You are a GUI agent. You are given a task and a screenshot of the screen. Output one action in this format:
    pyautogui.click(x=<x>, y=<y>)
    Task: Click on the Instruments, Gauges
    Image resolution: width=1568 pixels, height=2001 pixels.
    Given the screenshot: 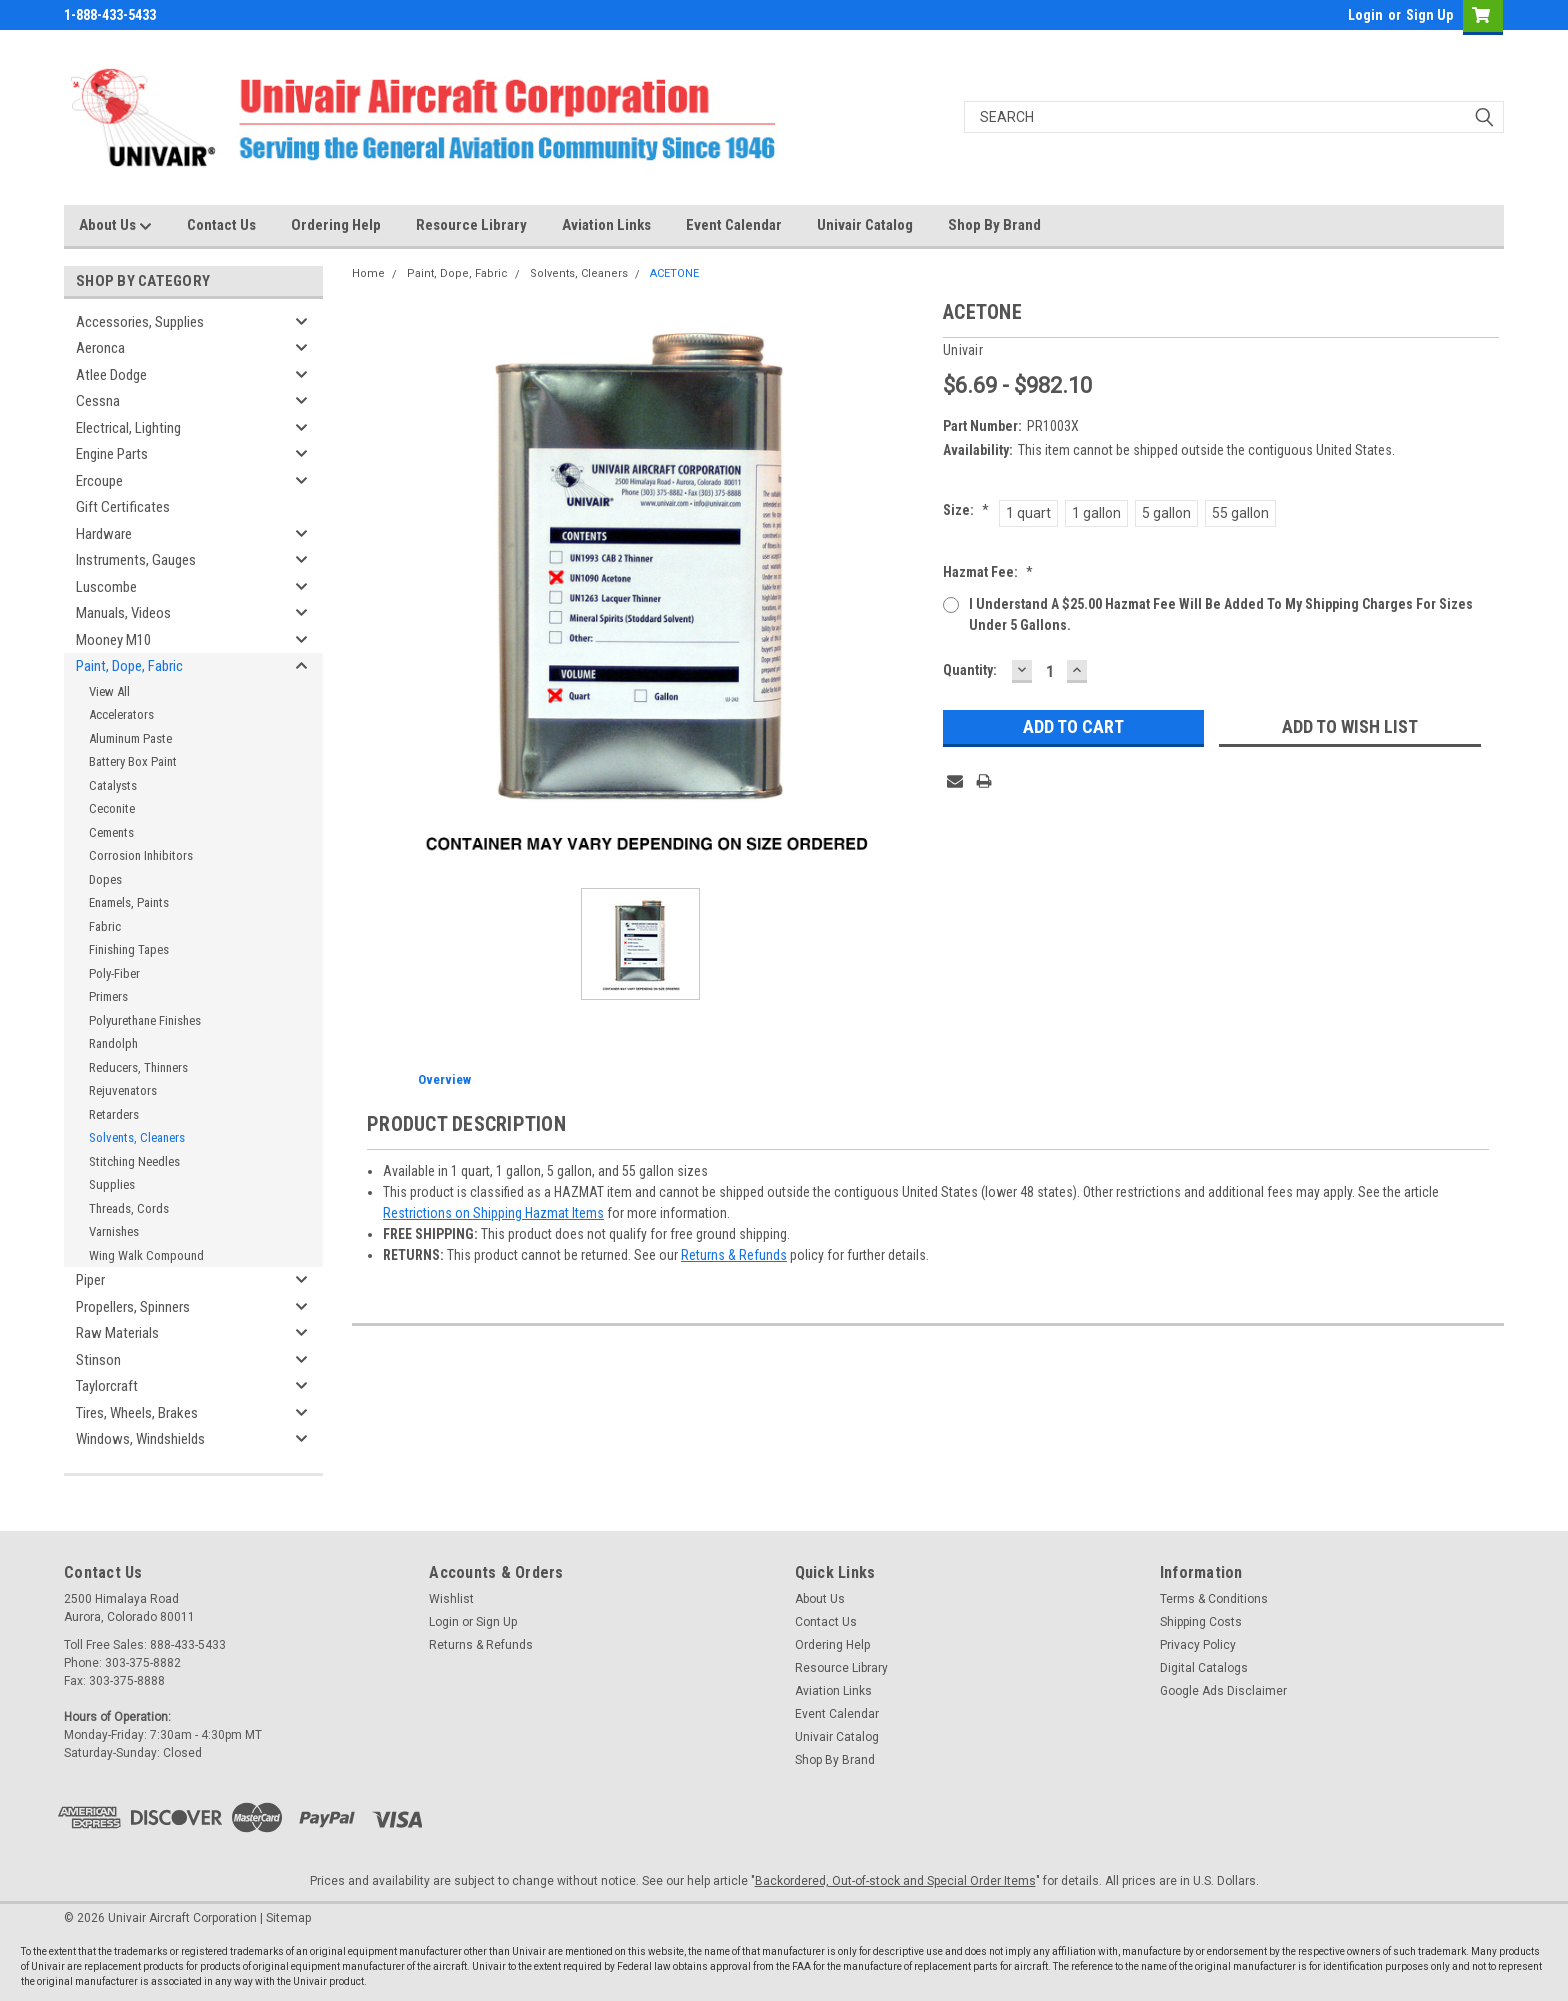 What is the action you would take?
    pyautogui.click(x=136, y=560)
    